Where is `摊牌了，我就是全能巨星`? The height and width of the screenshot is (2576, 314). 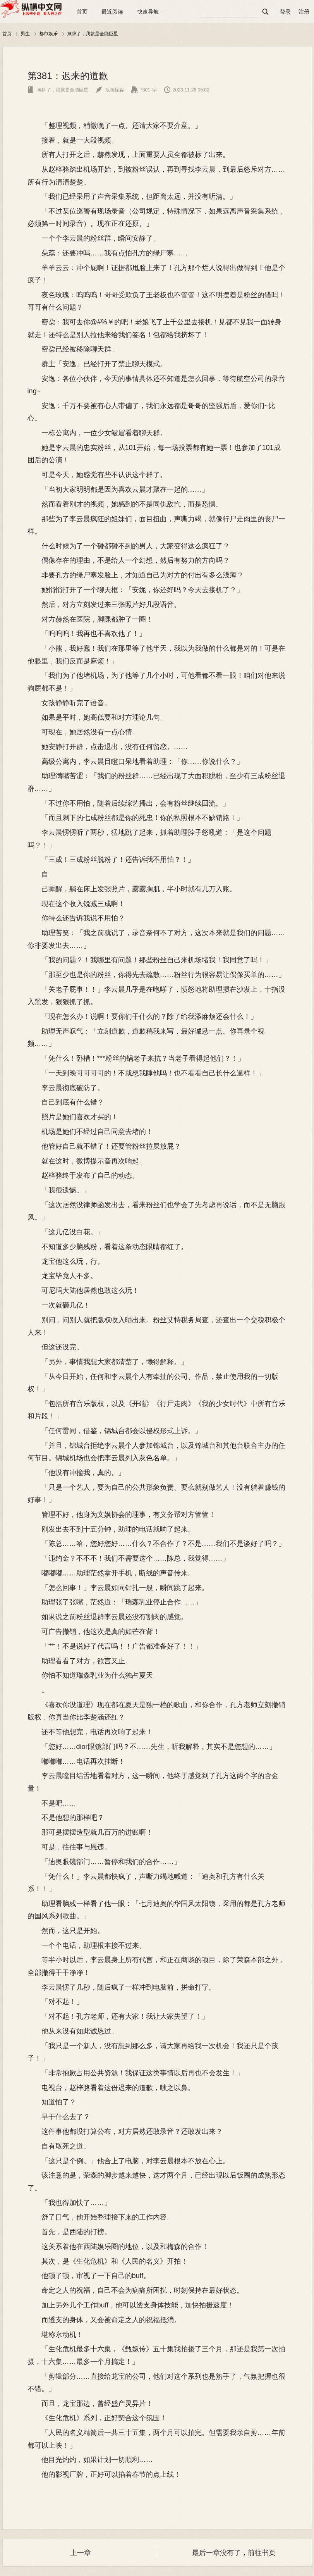 摊牌了，我就是全能巨星 is located at coordinates (92, 33).